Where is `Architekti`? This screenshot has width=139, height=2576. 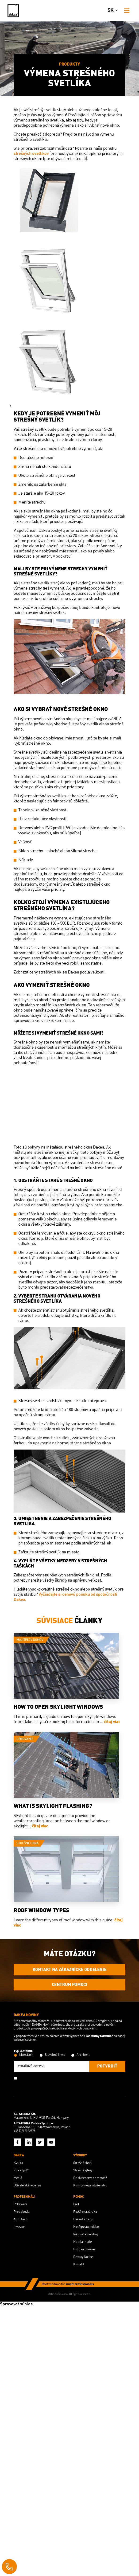
Architekti is located at coordinates (20, 2219).